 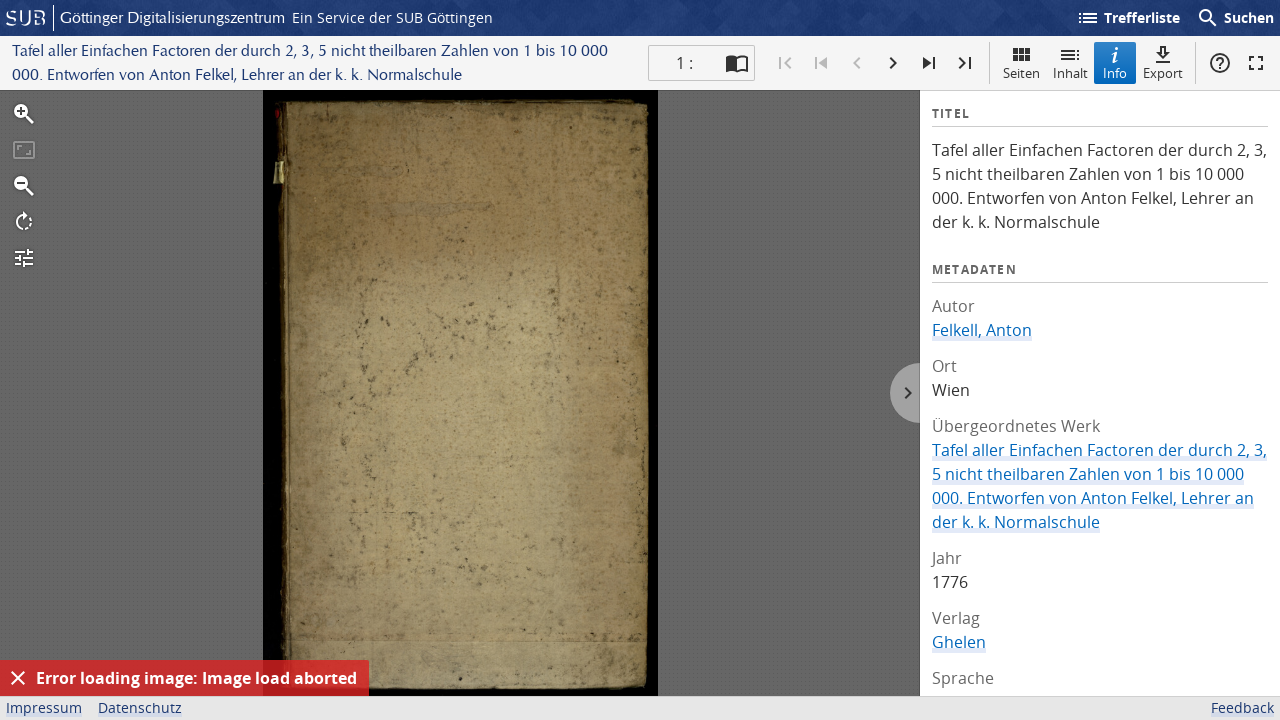 I want to click on Felkell, Anton, so click(x=982, y=330).